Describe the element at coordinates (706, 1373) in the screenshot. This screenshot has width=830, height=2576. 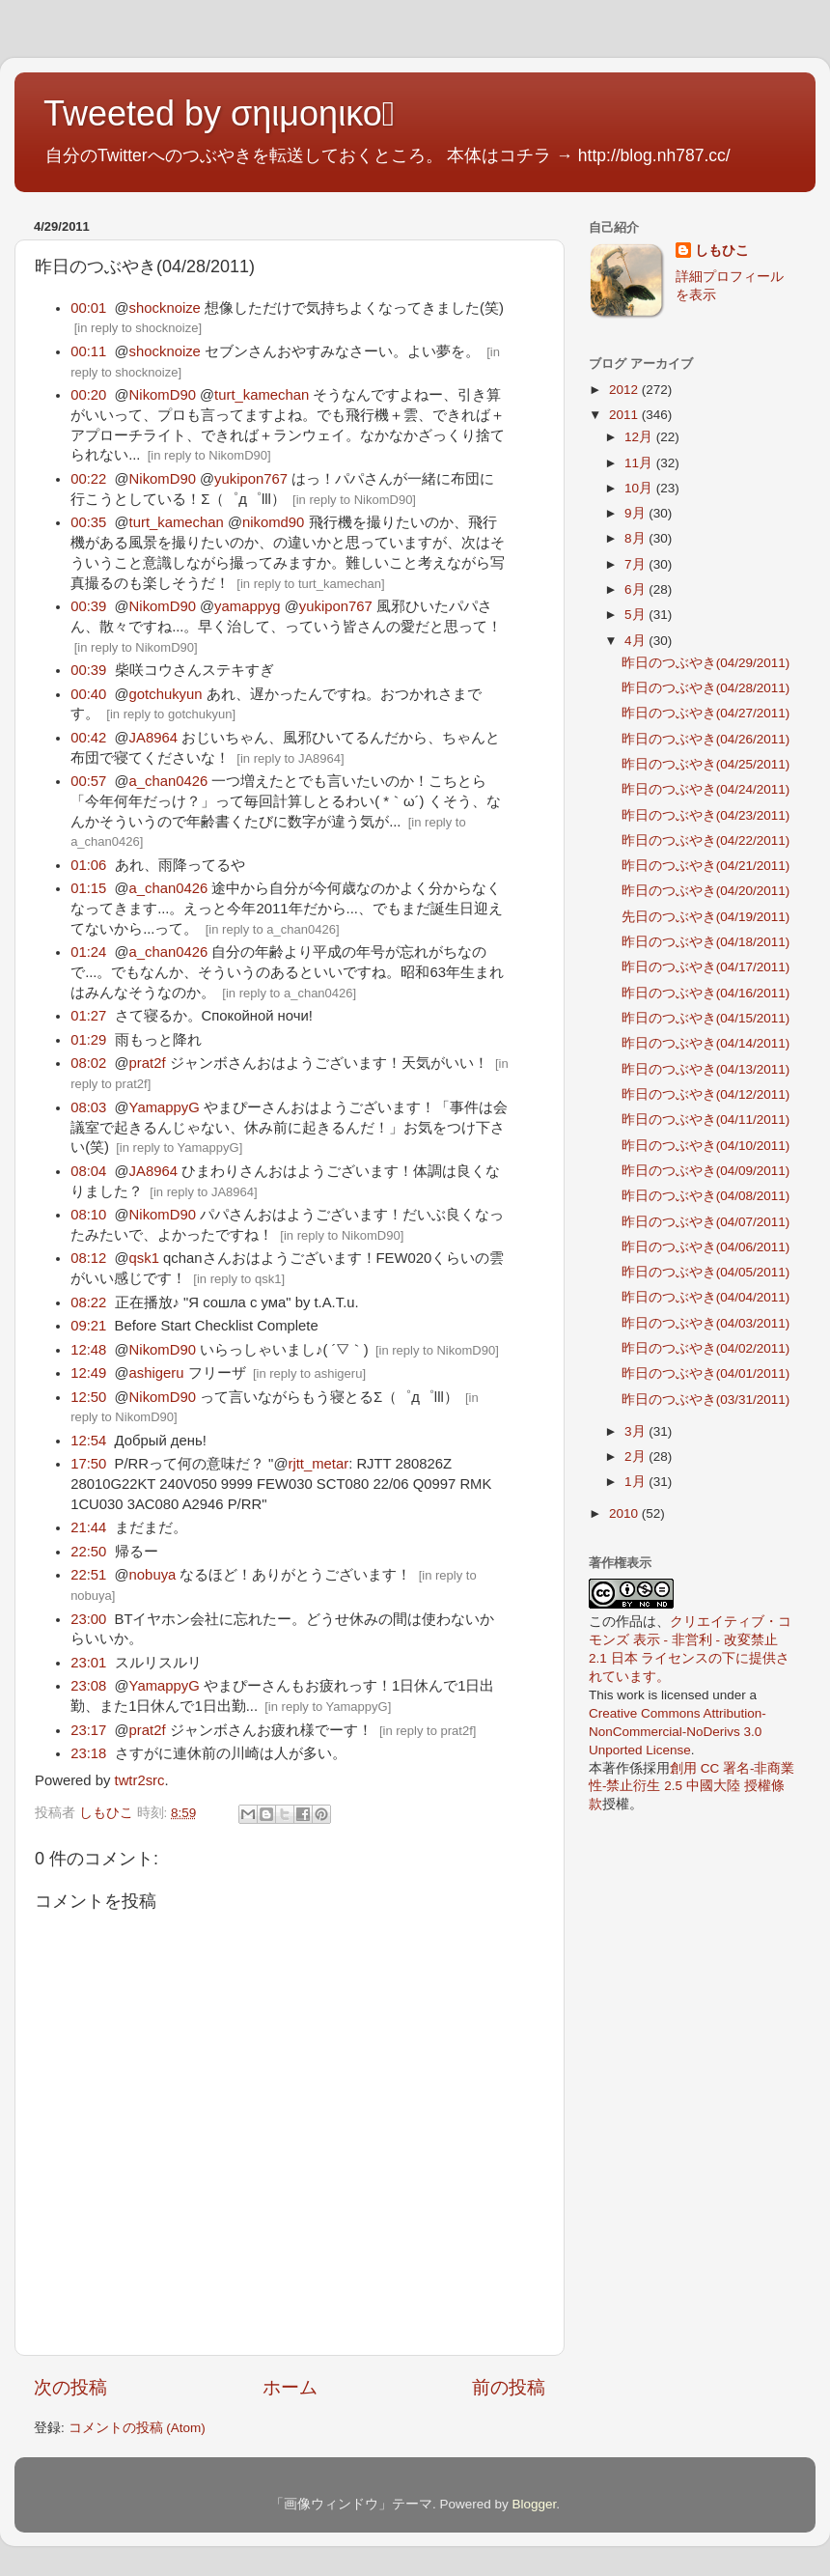
I see `昨日のつぶやき(04/01/2011)` at that location.